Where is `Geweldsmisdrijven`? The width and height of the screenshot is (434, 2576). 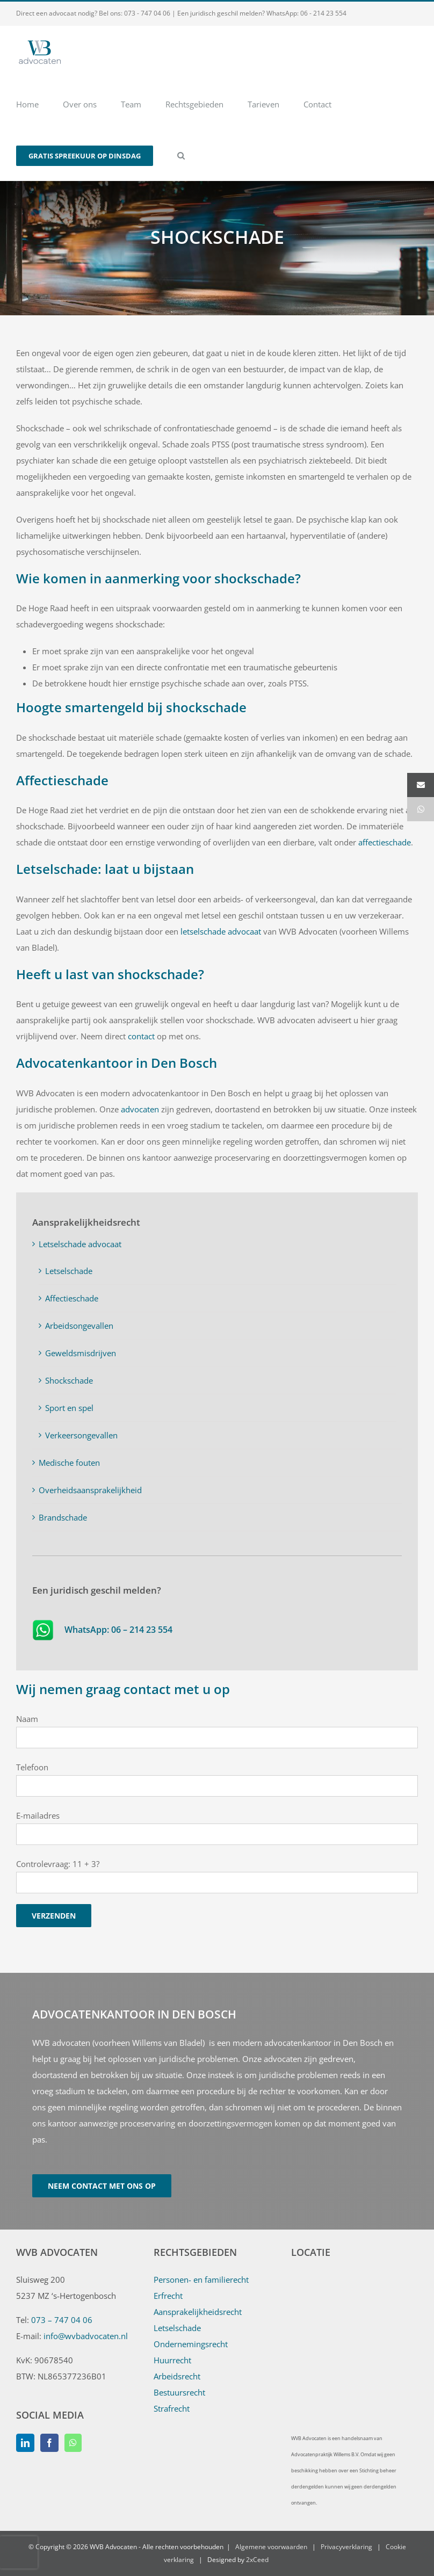 Geweldsmisdrijven is located at coordinates (80, 1353).